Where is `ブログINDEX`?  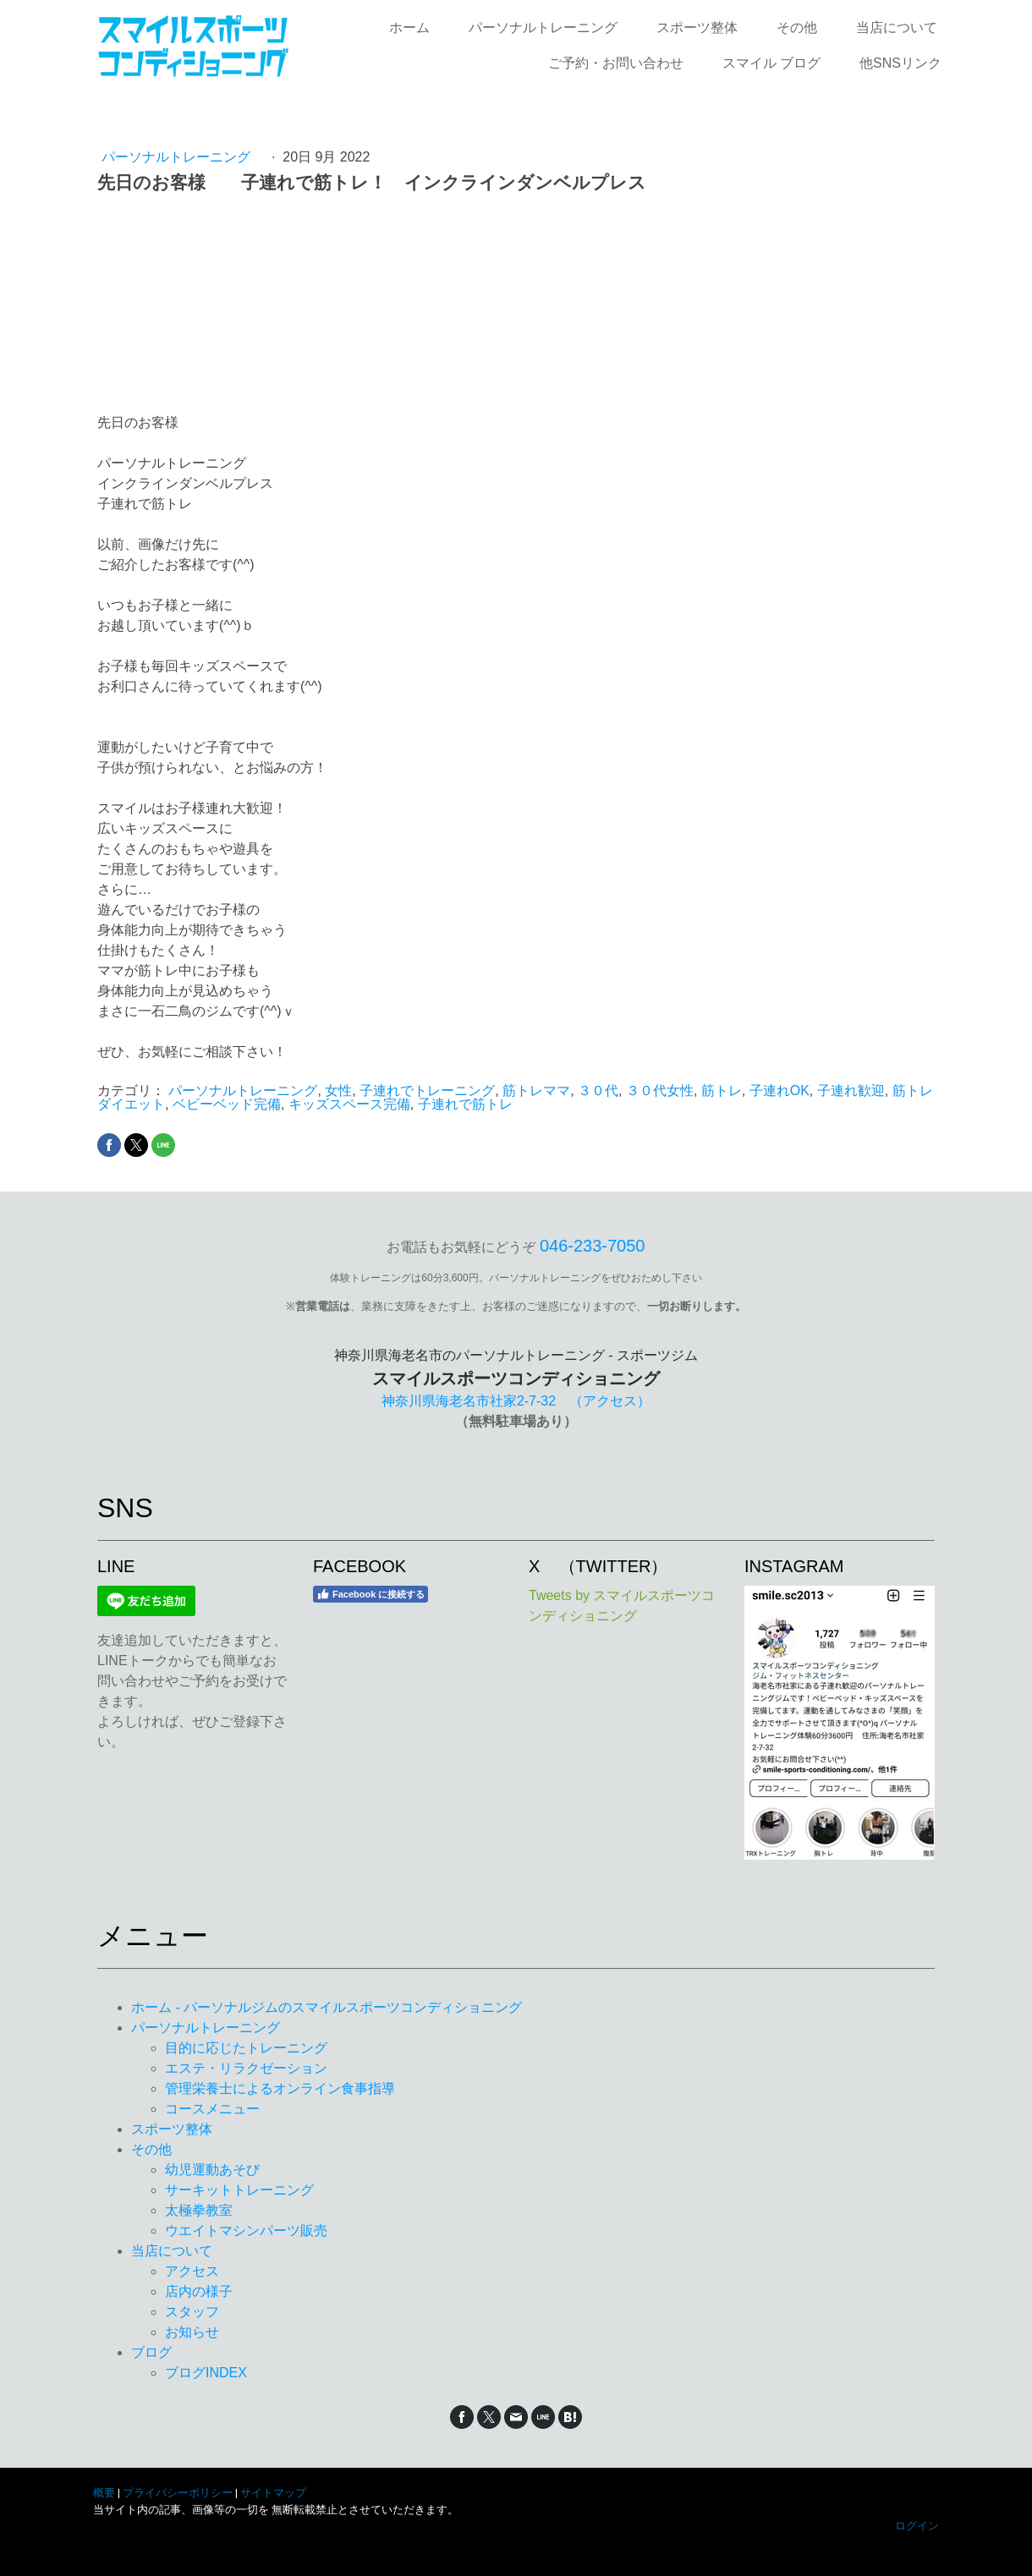
ブログINDEX is located at coordinates (206, 2372).